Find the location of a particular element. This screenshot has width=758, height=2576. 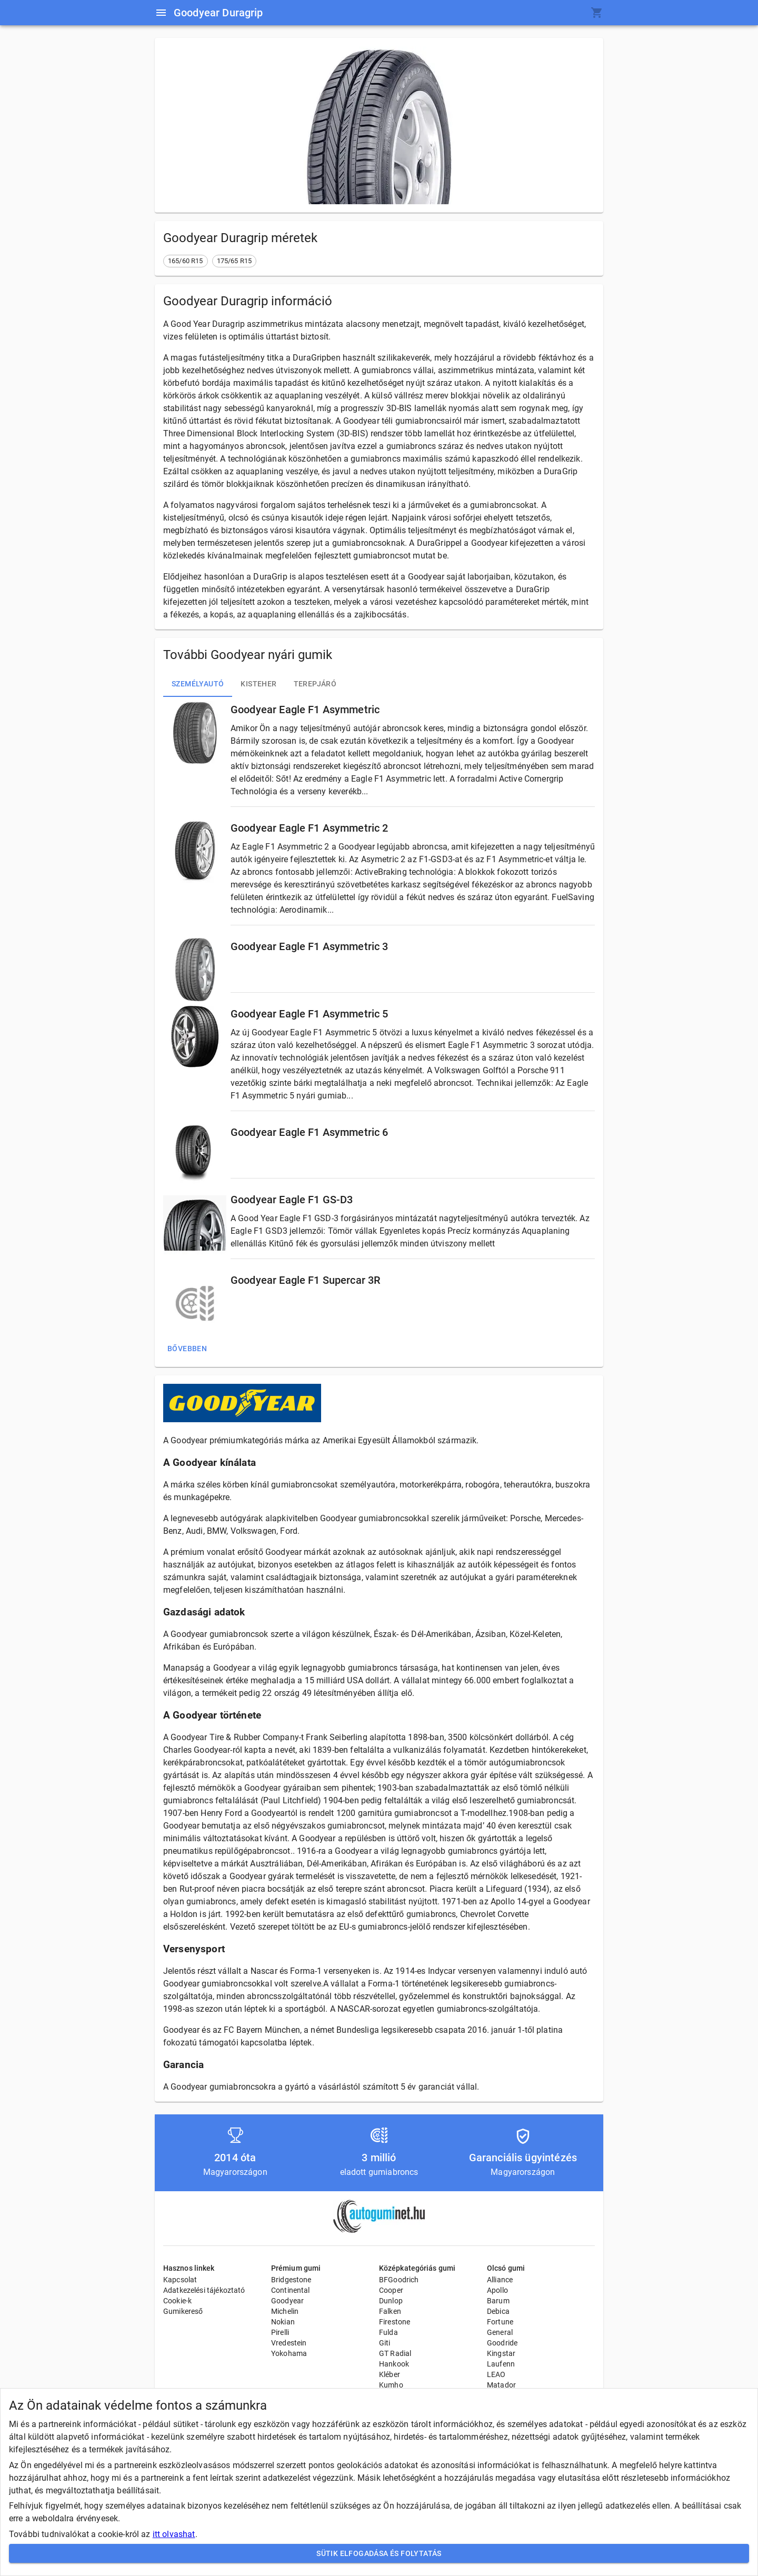

Sütik elfogadása és folytatás is located at coordinates (379, 2553).